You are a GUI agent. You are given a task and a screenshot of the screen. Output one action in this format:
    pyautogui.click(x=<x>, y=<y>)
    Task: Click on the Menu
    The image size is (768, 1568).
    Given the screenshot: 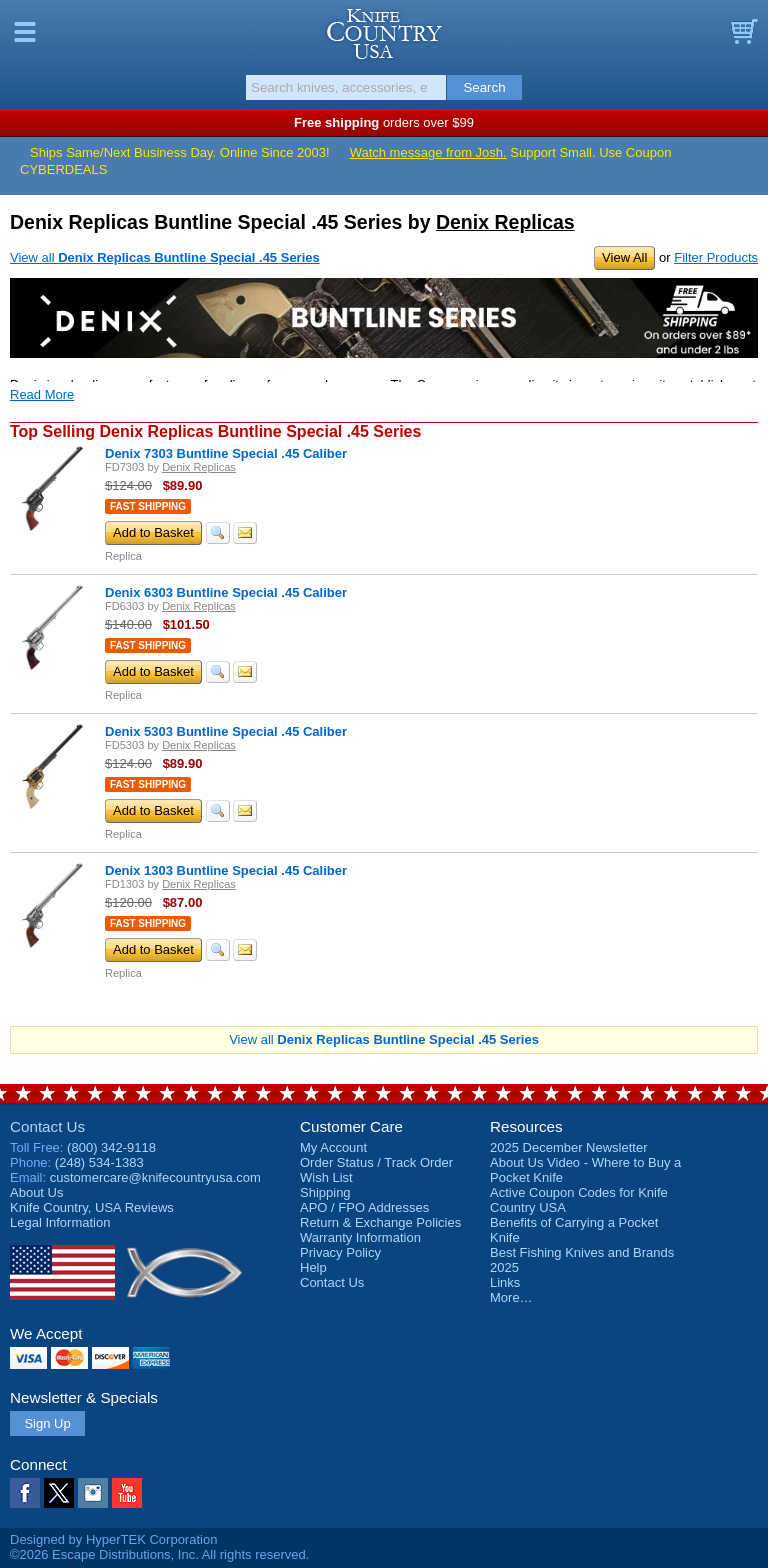 What is the action you would take?
    pyautogui.click(x=25, y=32)
    